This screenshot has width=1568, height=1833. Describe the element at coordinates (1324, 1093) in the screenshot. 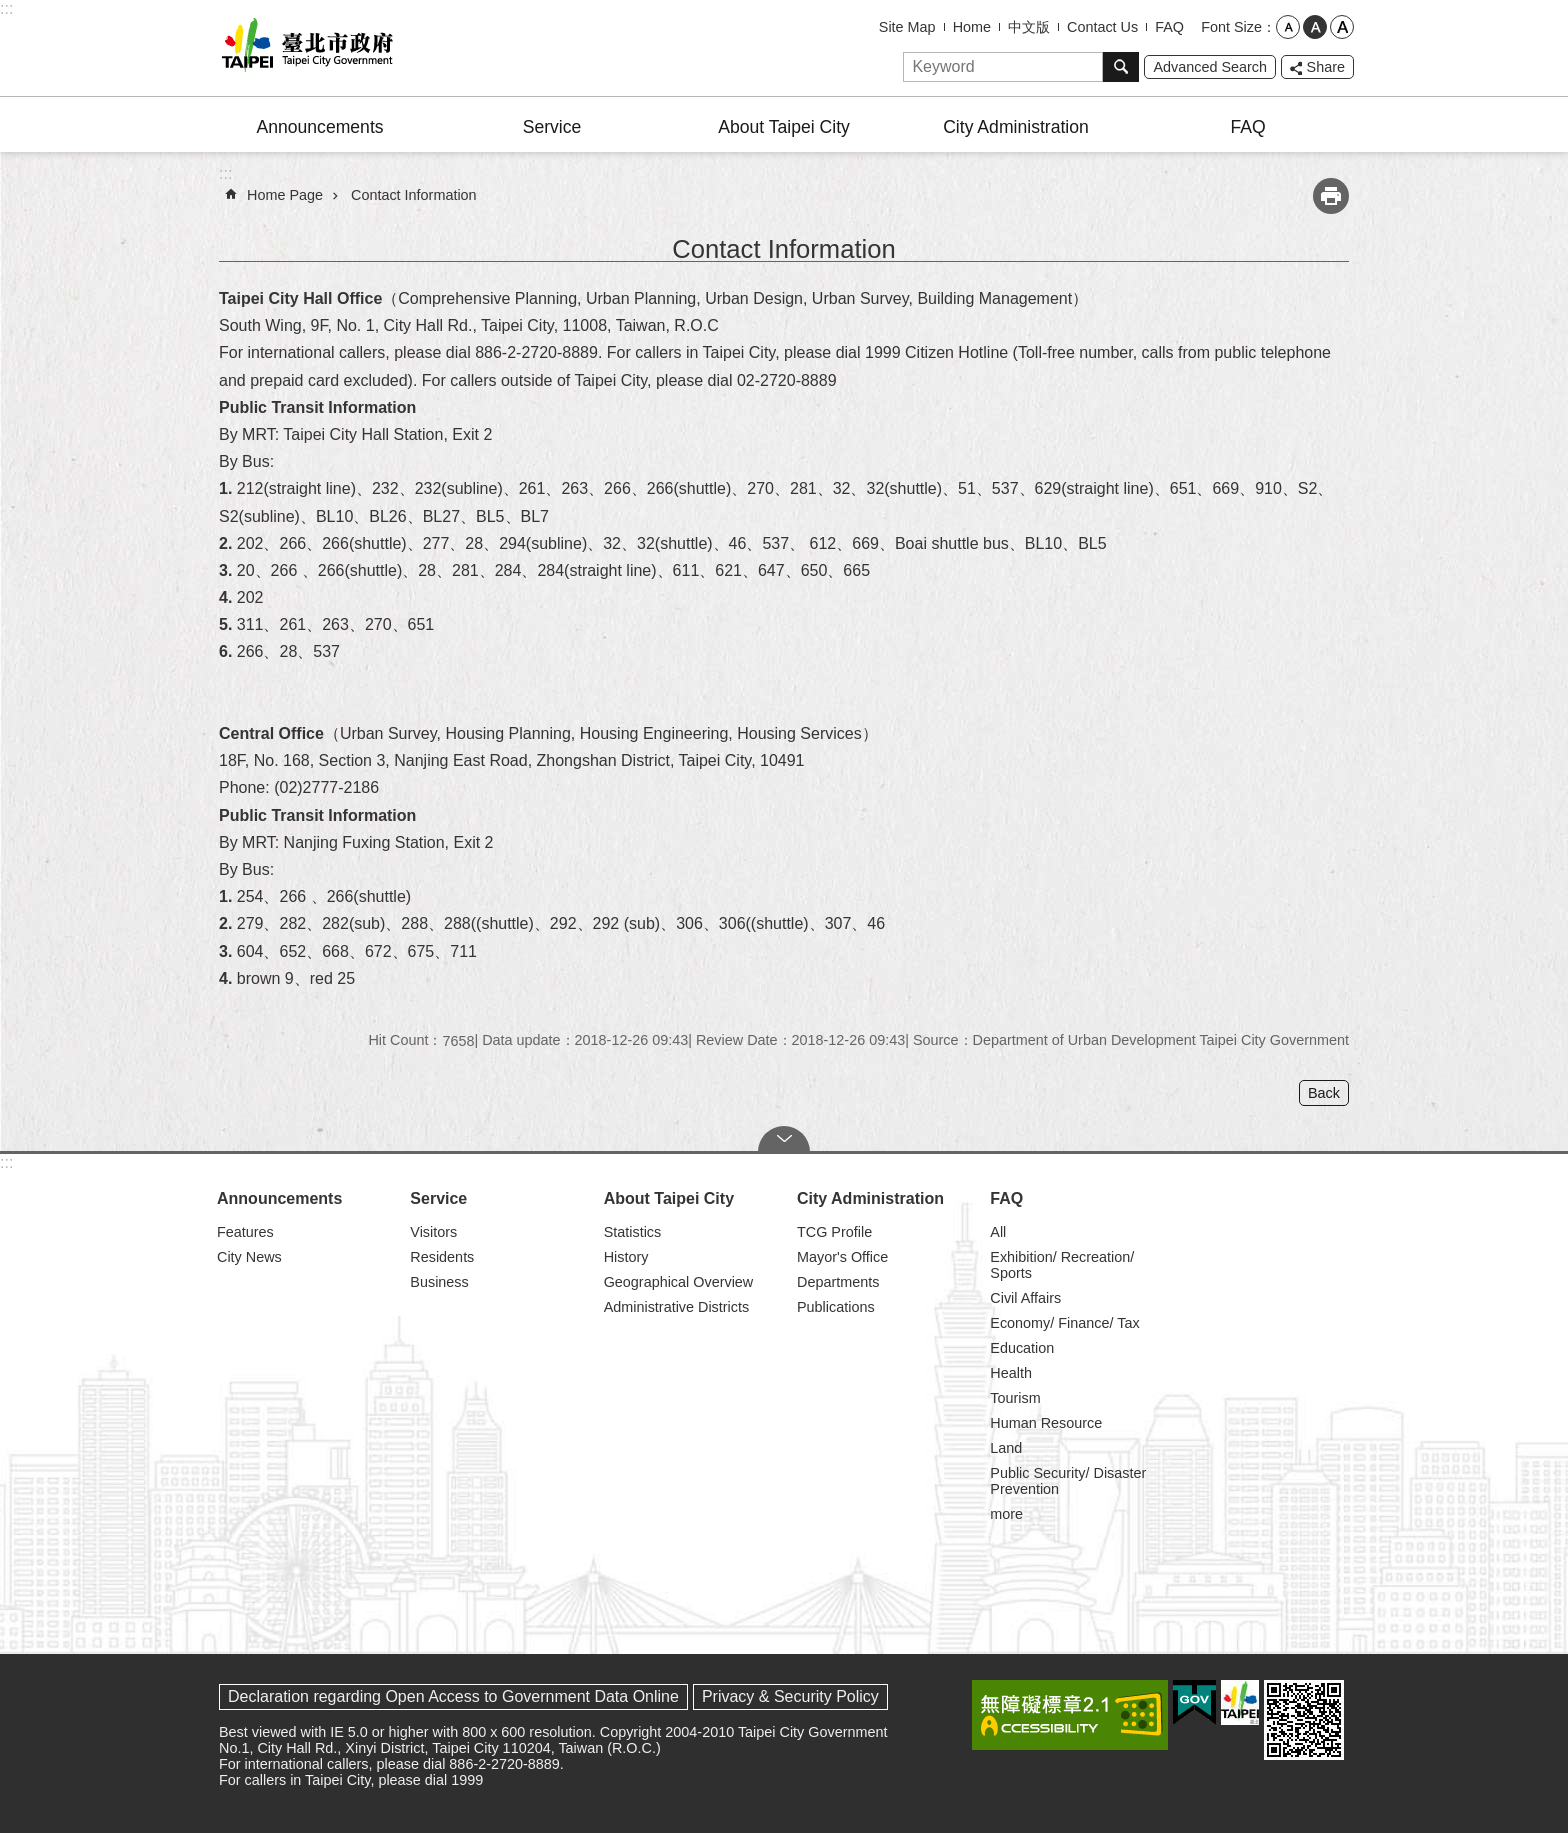

I see `Back` at that location.